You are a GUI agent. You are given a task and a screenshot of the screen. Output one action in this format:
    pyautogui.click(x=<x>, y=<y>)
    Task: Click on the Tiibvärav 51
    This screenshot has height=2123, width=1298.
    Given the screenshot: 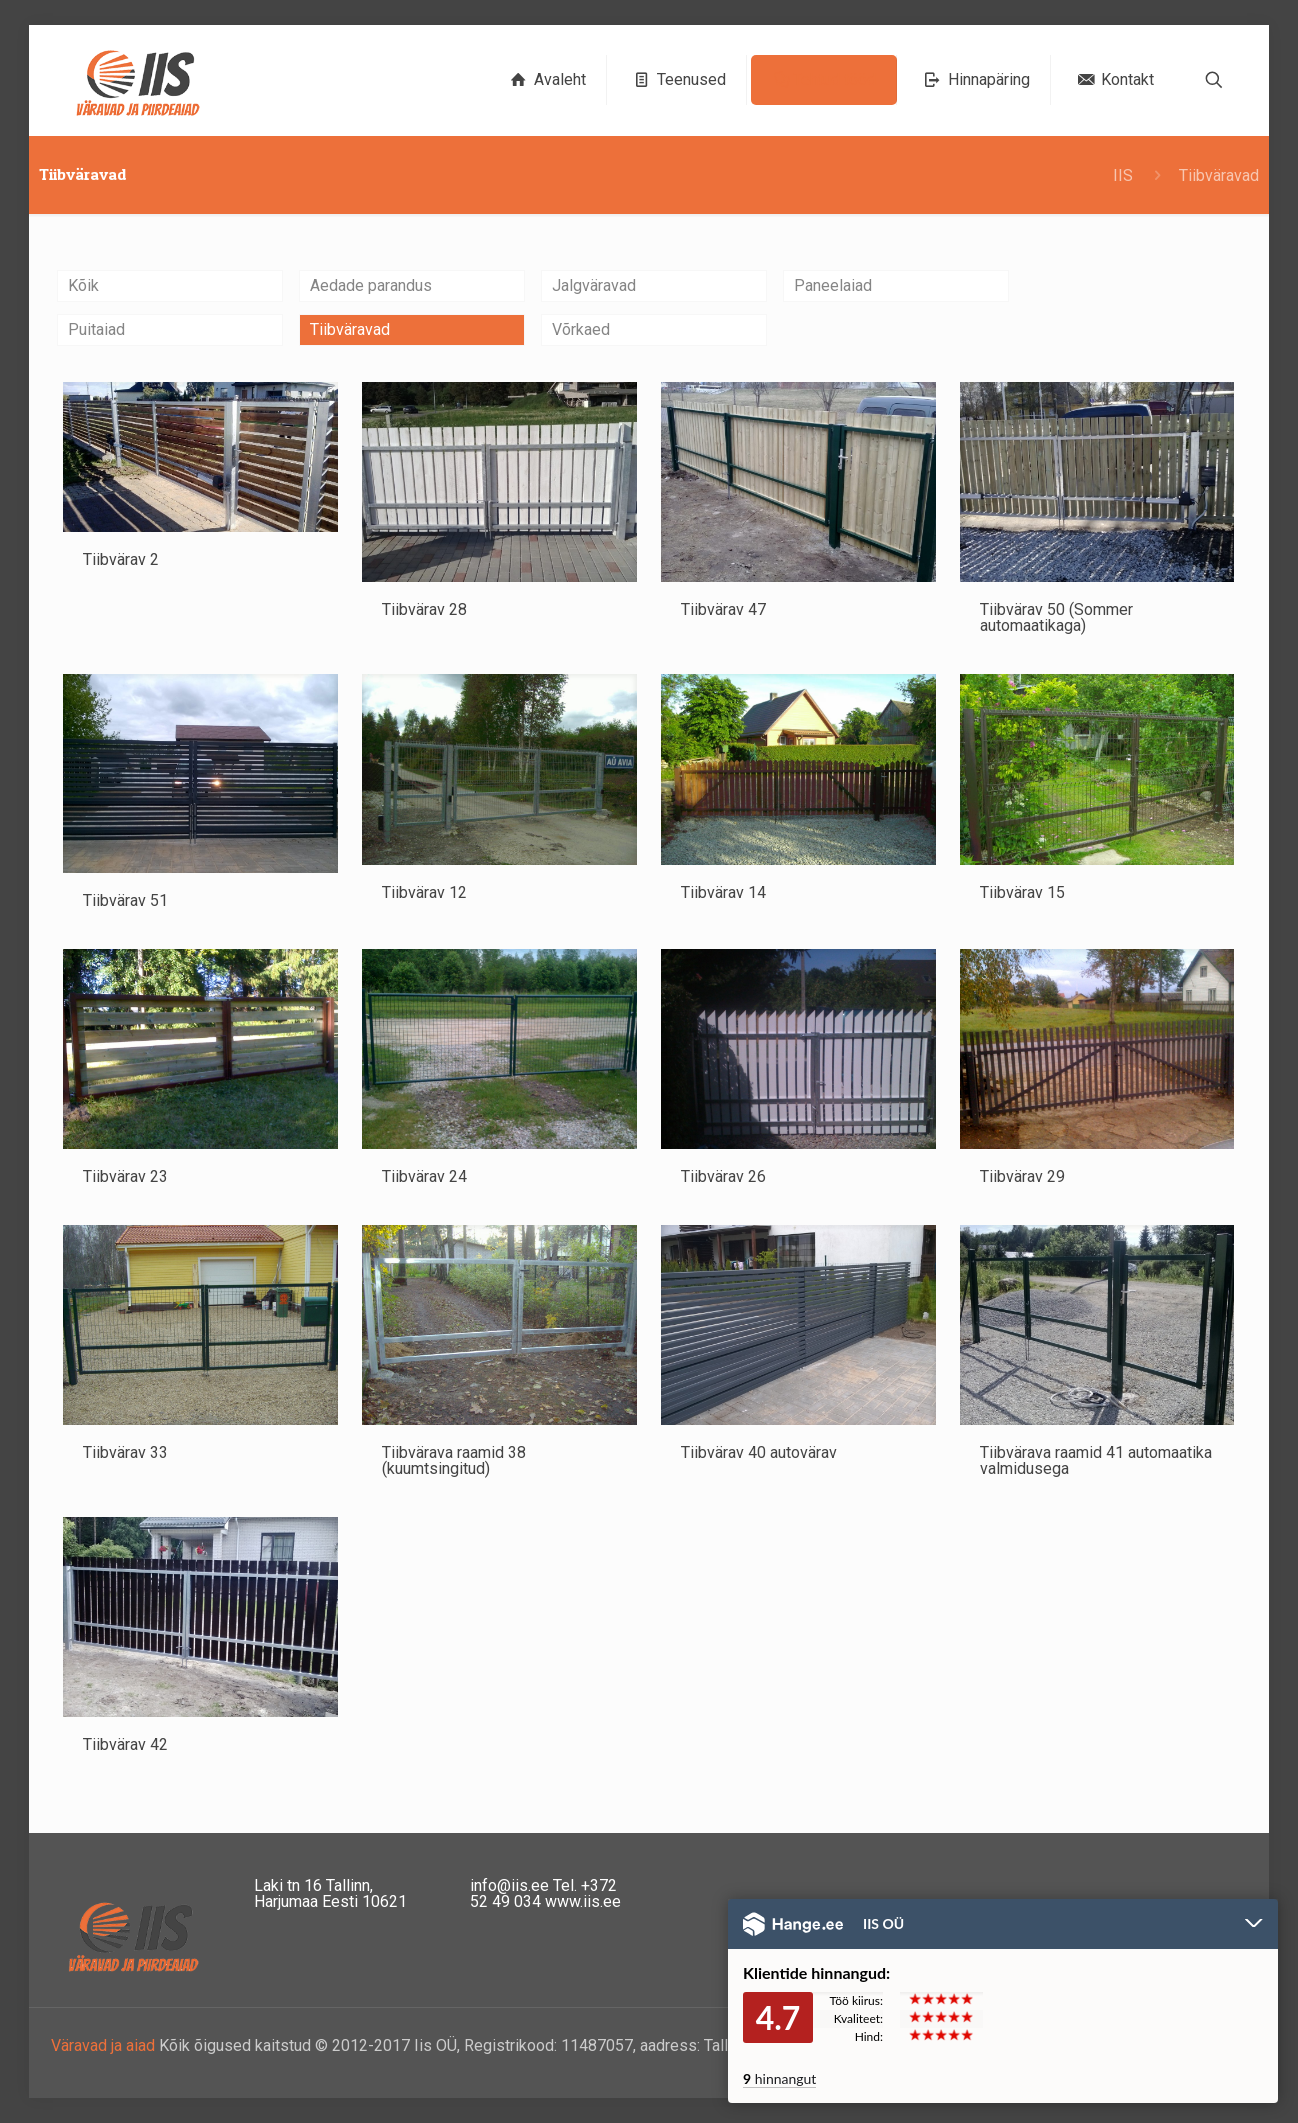 What is the action you would take?
    pyautogui.click(x=125, y=900)
    